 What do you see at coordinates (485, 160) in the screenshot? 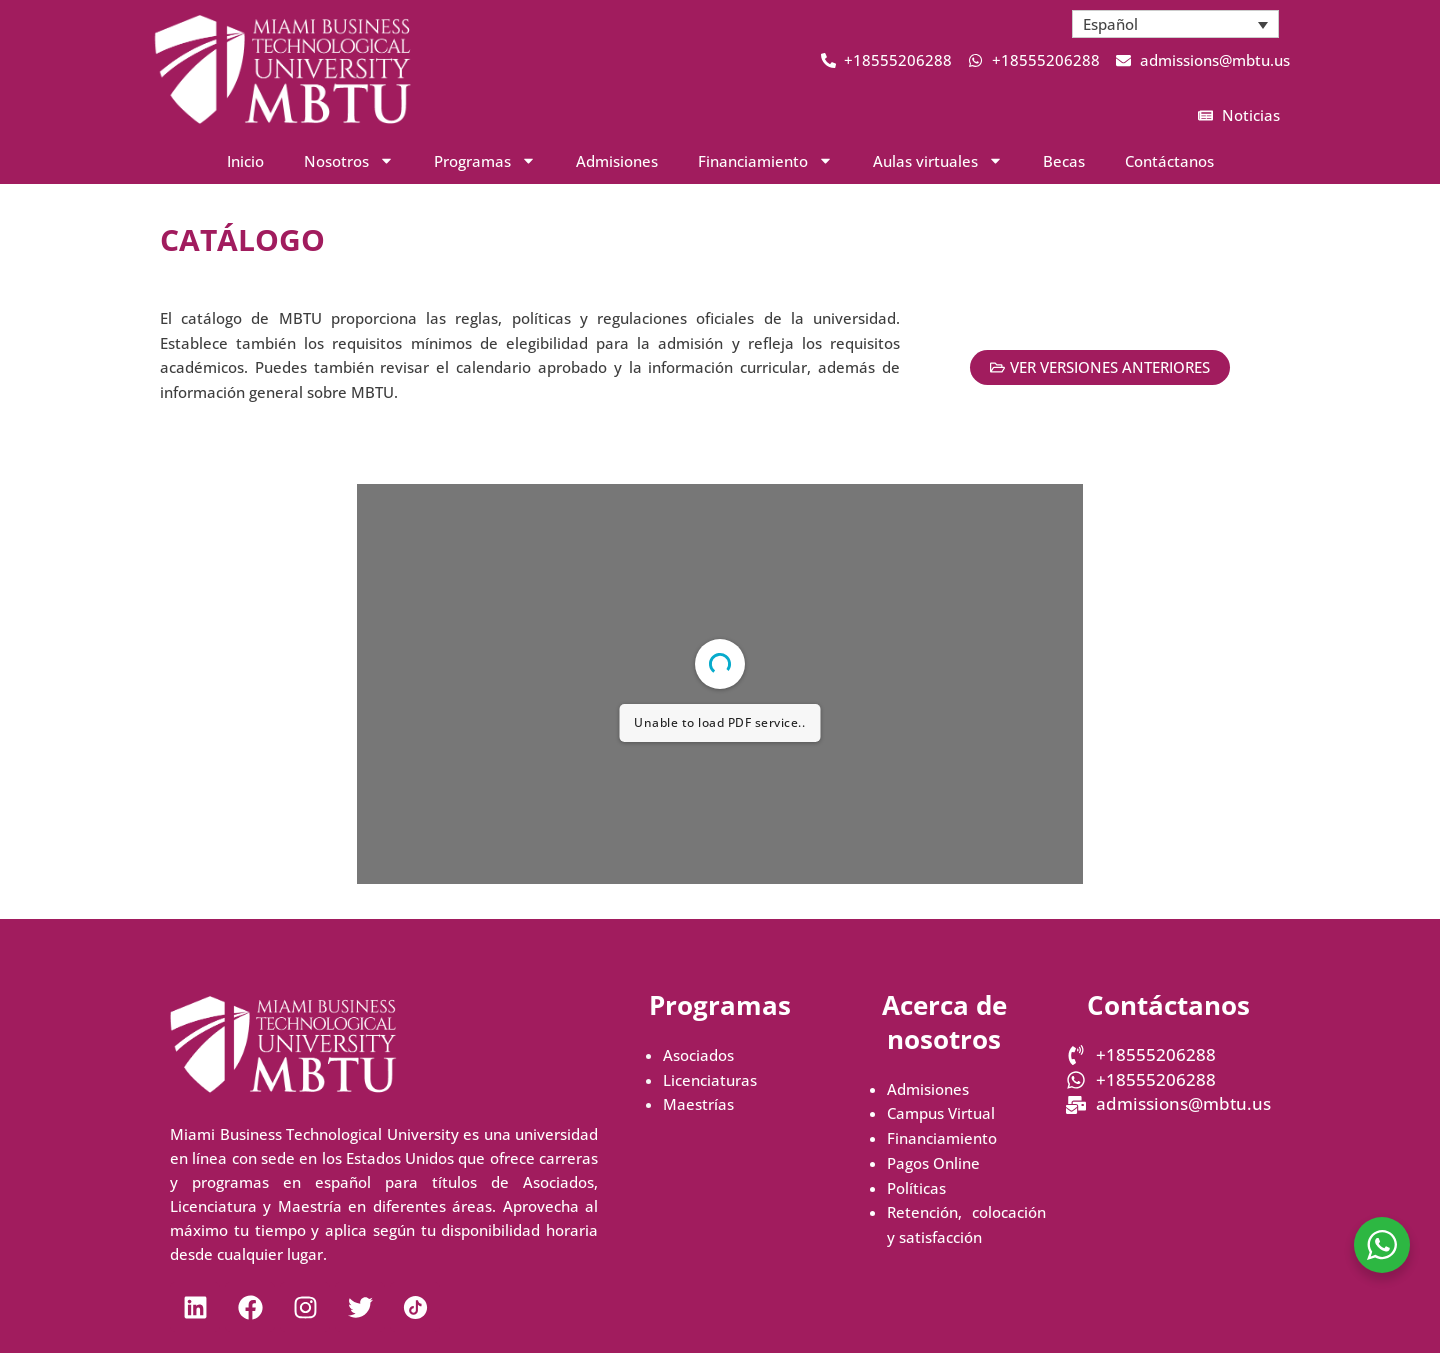
I see `Programas [button]` at bounding box center [485, 160].